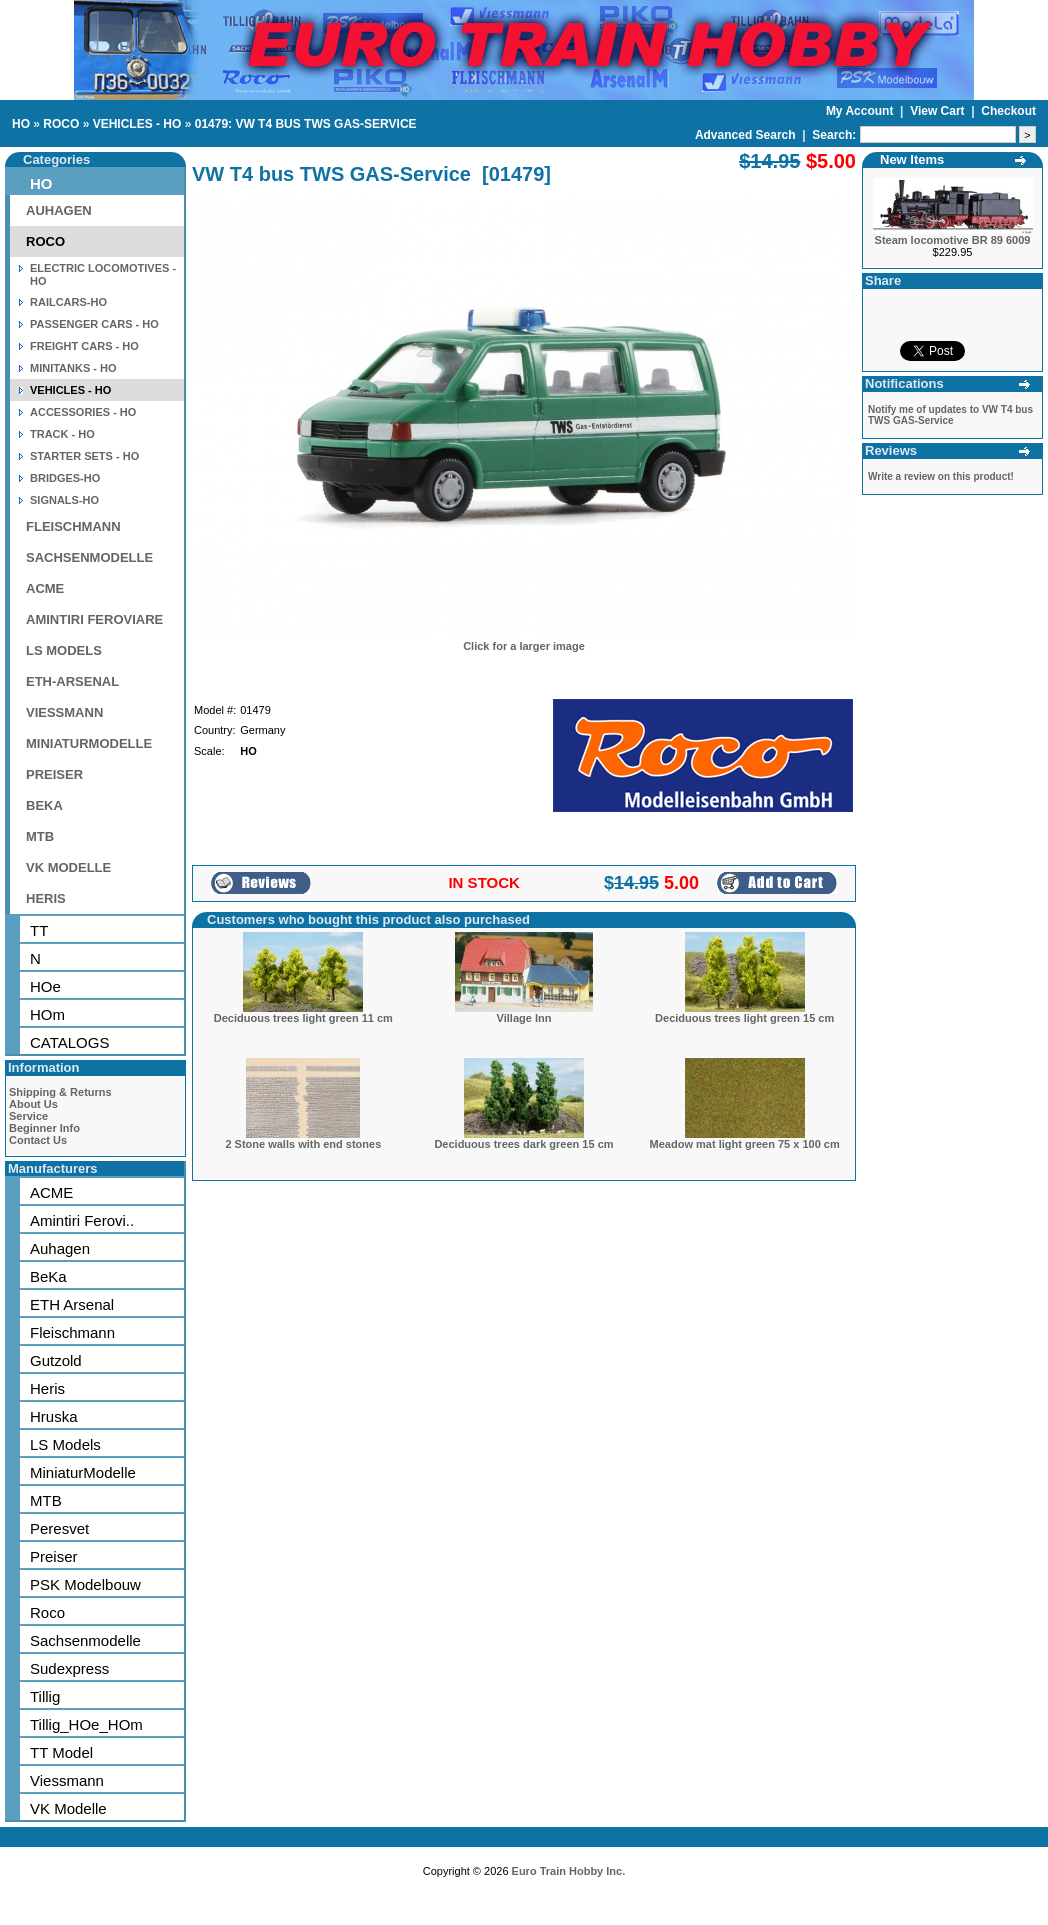 This screenshot has width=1048, height=1925. What do you see at coordinates (28, 1116) in the screenshot?
I see `Service` at bounding box center [28, 1116].